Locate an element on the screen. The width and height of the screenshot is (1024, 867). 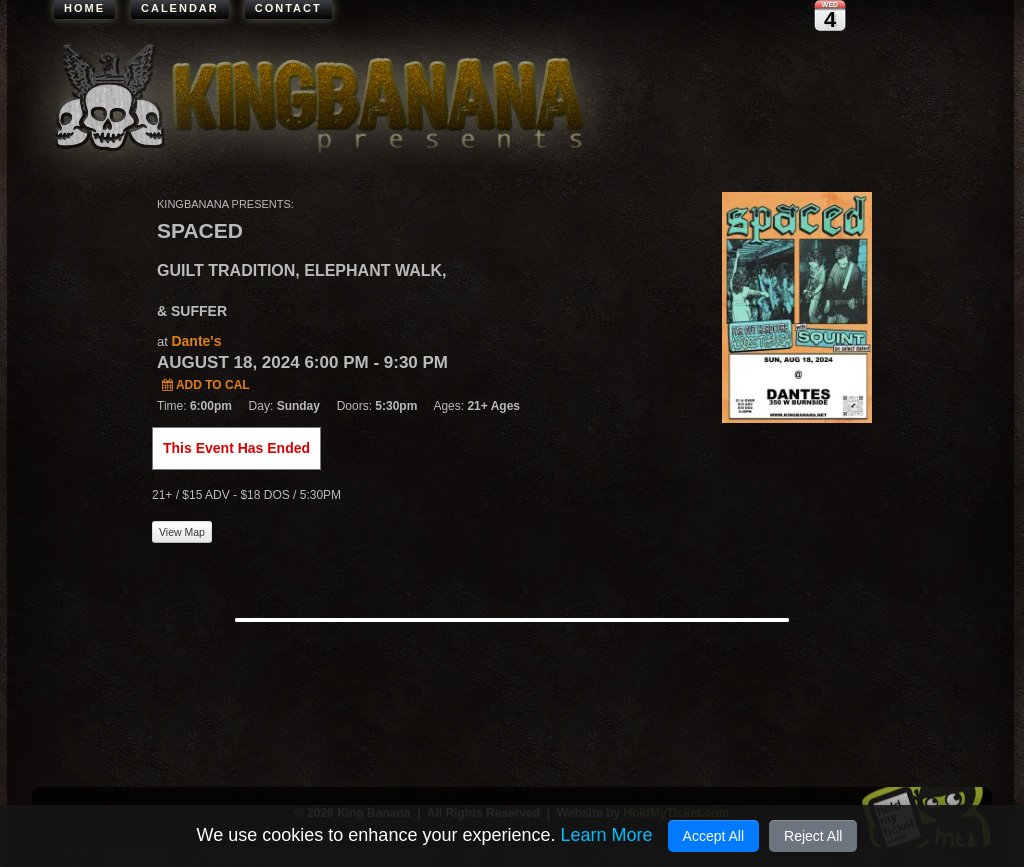
Dante's is located at coordinates (196, 341).